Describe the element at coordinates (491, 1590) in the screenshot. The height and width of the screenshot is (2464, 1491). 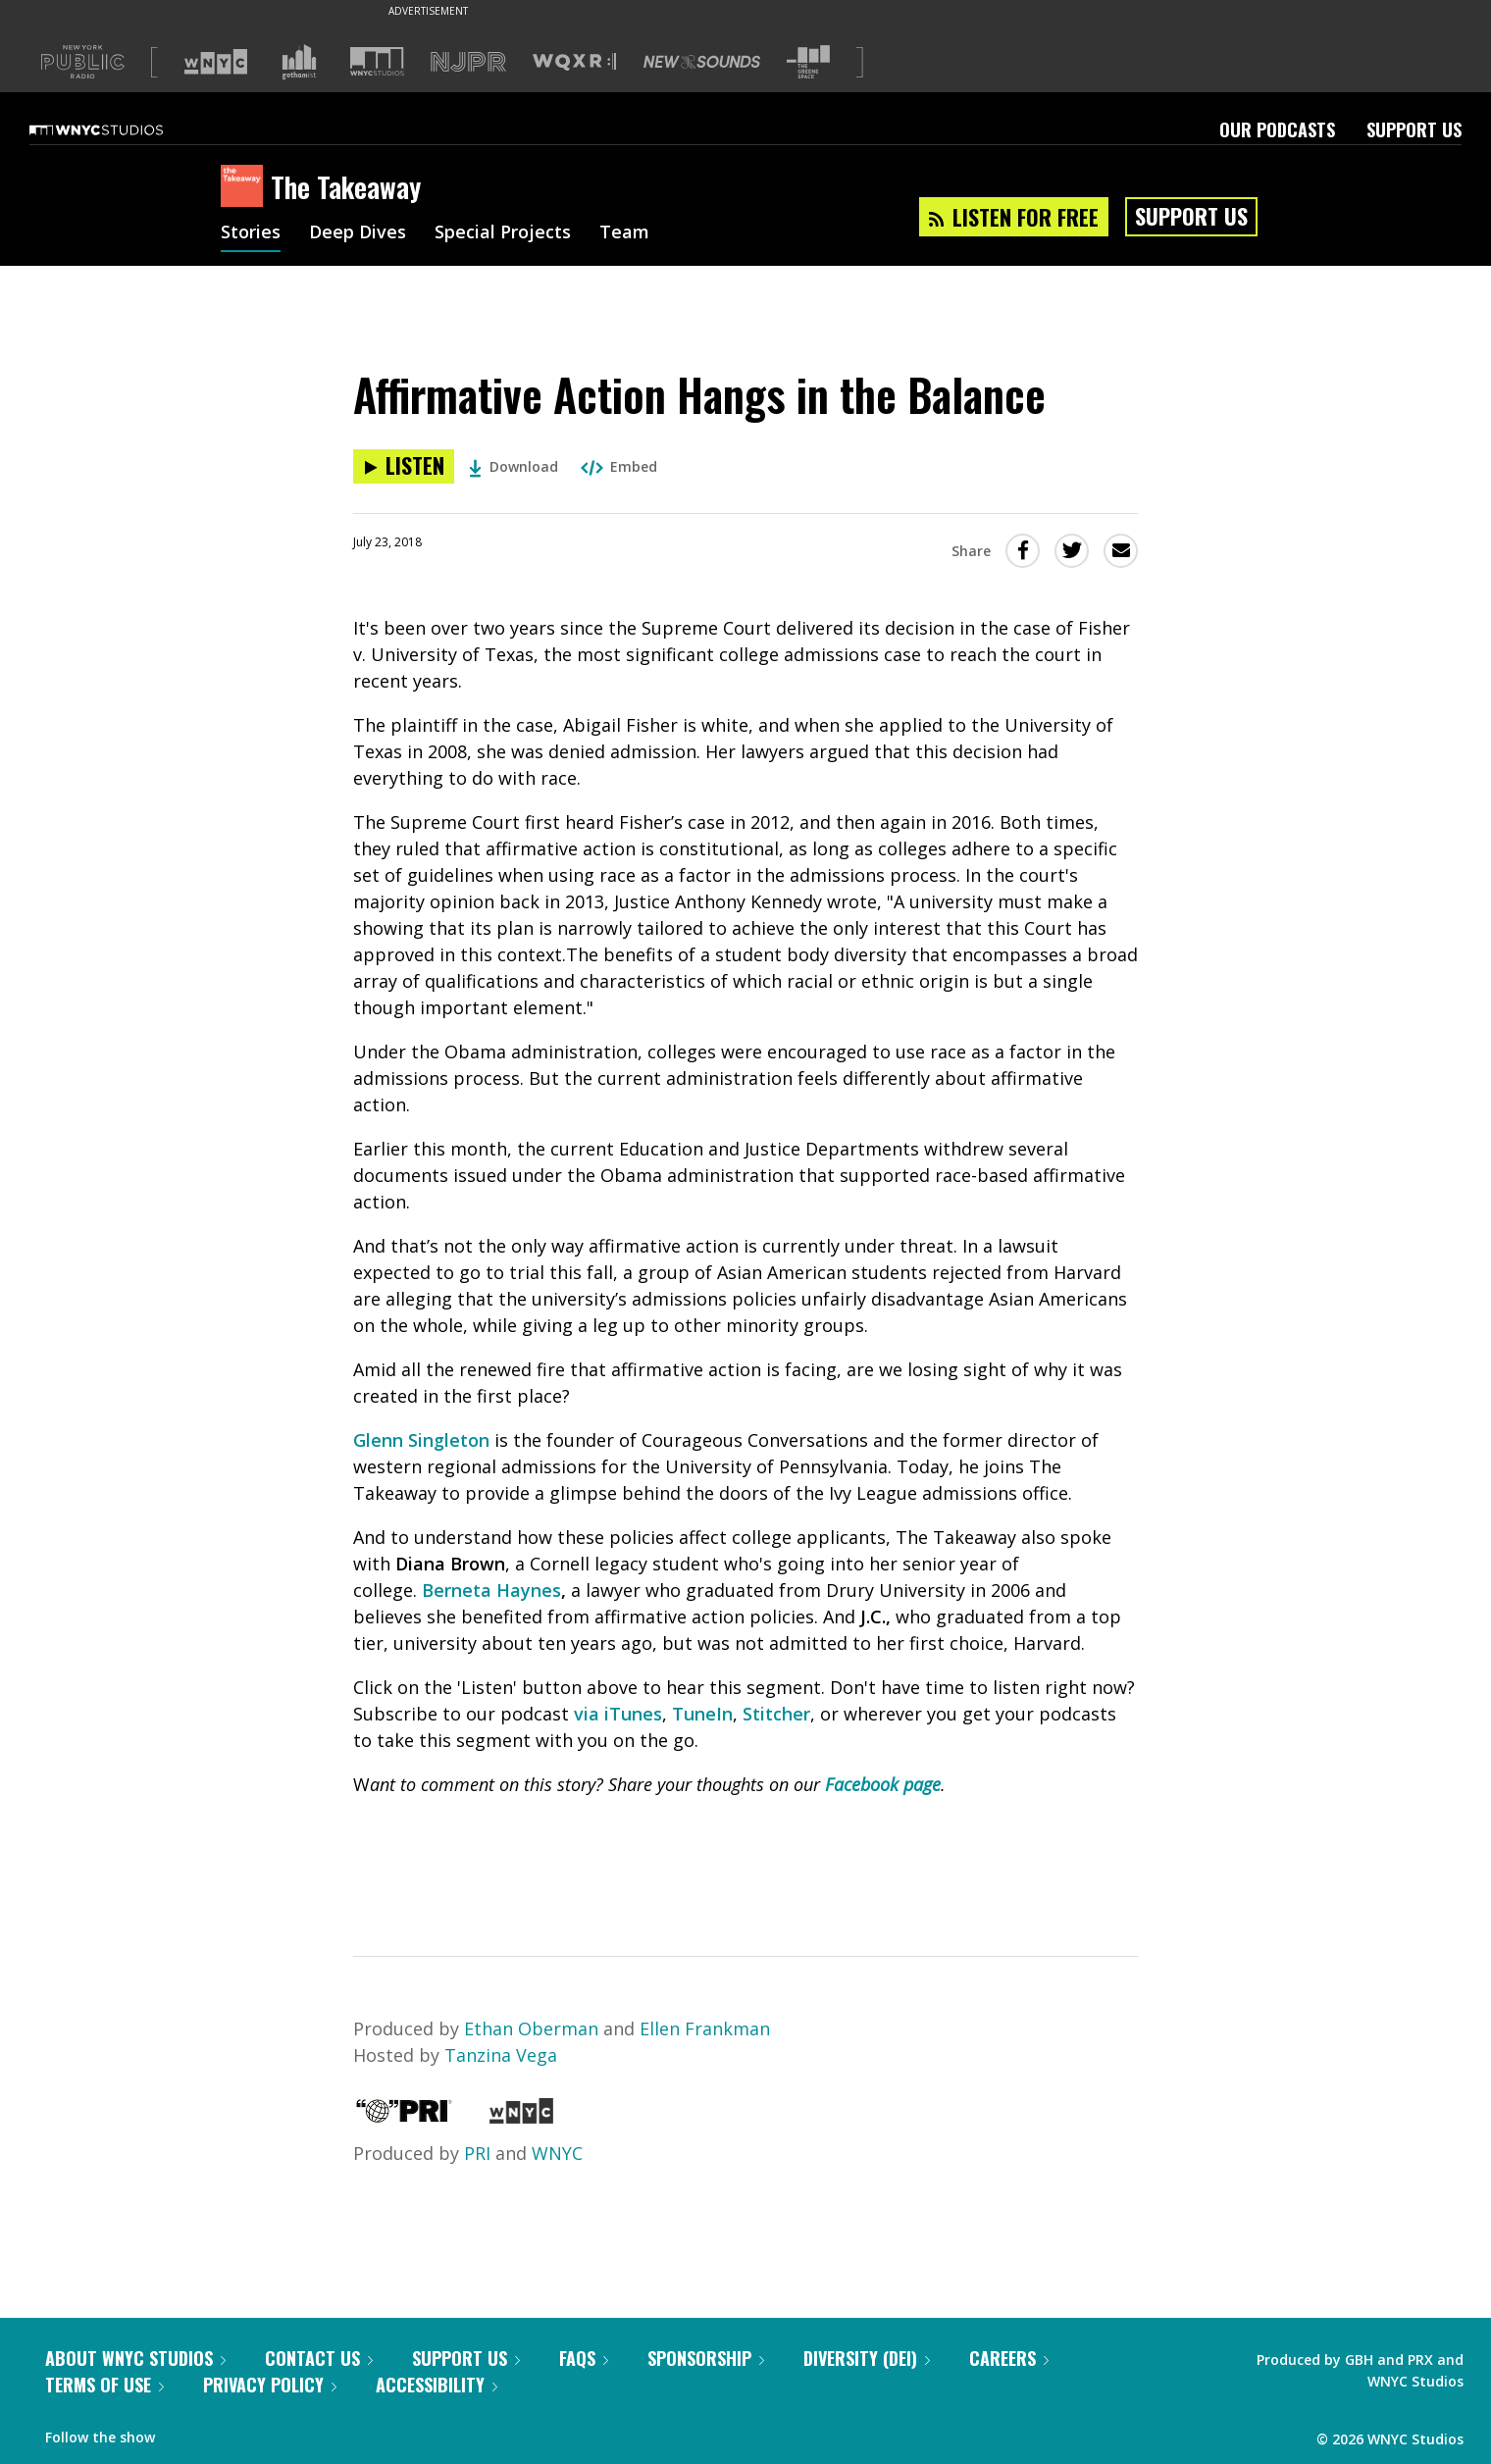
I see `Berneta Haynes` at that location.